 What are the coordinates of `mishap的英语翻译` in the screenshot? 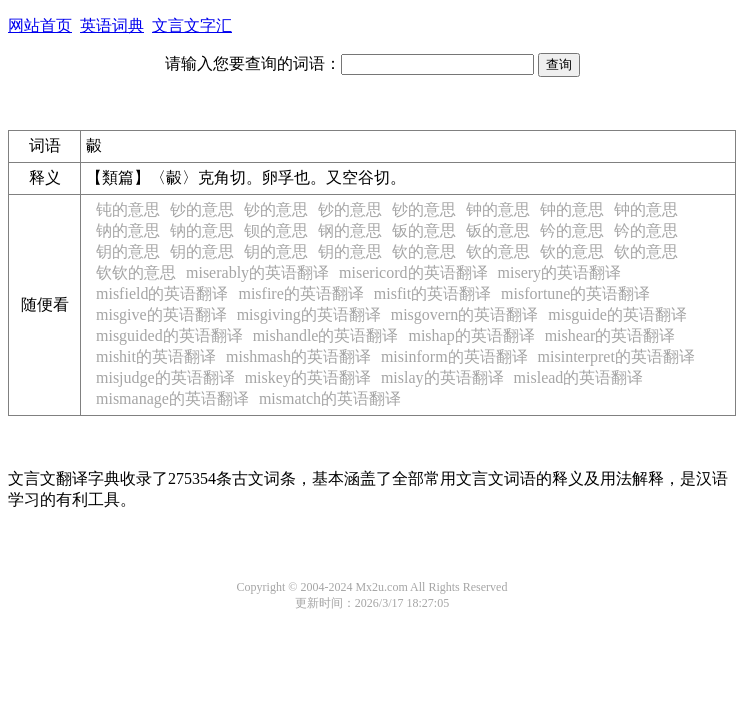 It's located at (471, 335).